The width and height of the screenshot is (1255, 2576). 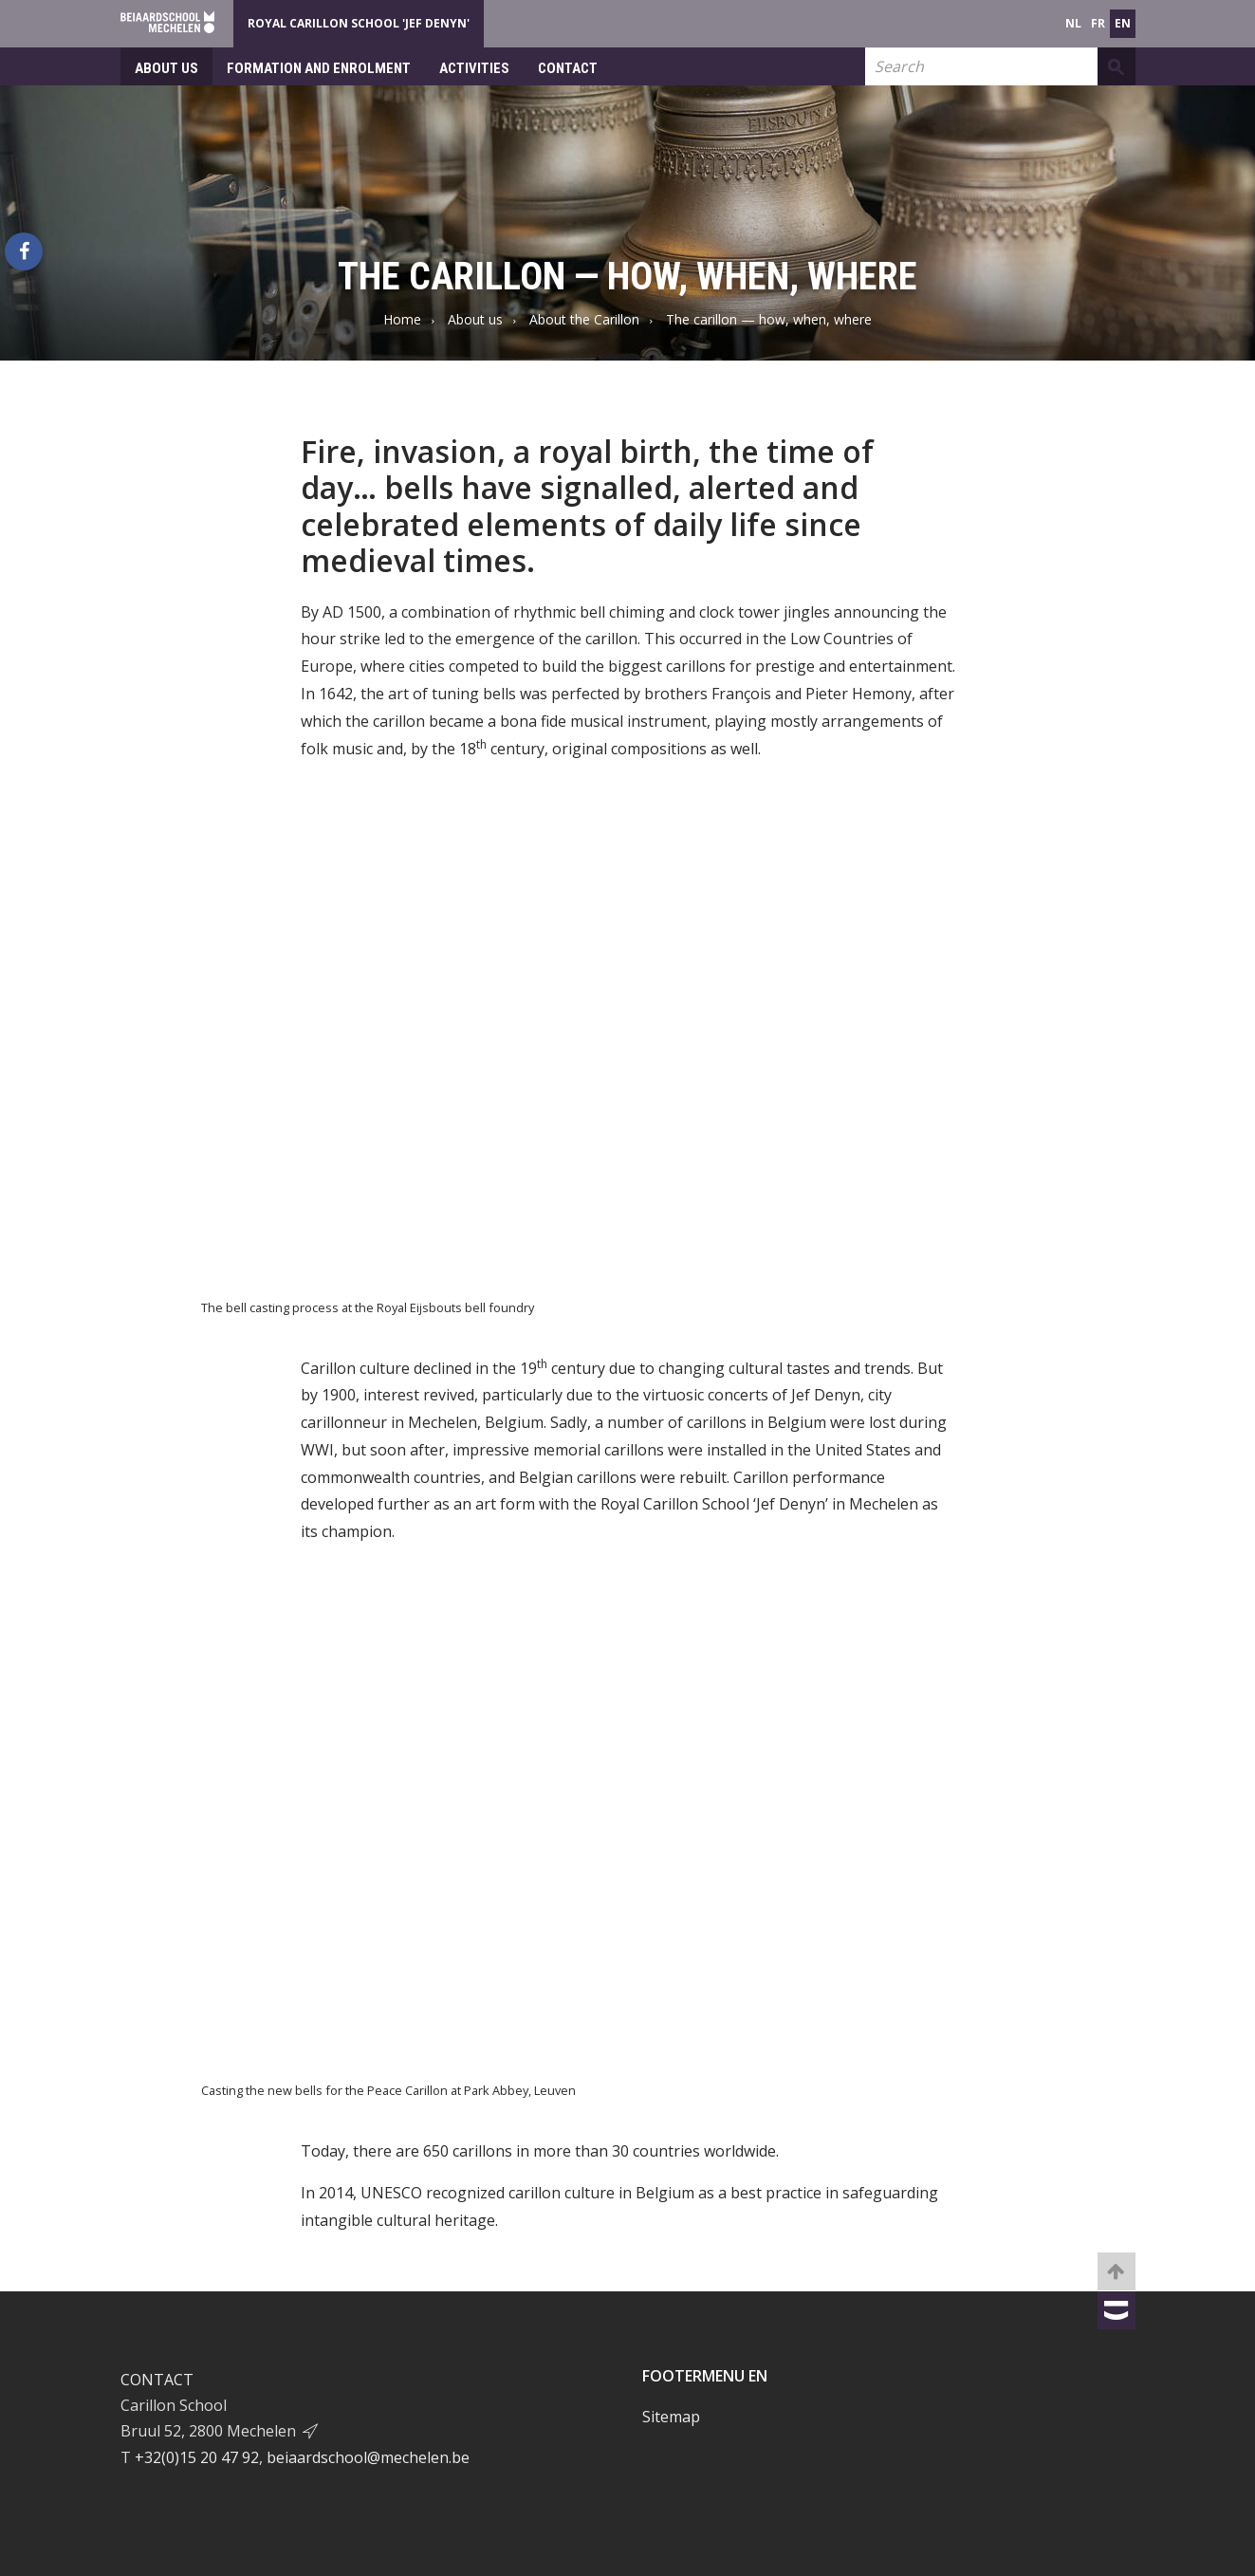 I want to click on Activities, so click(x=474, y=68).